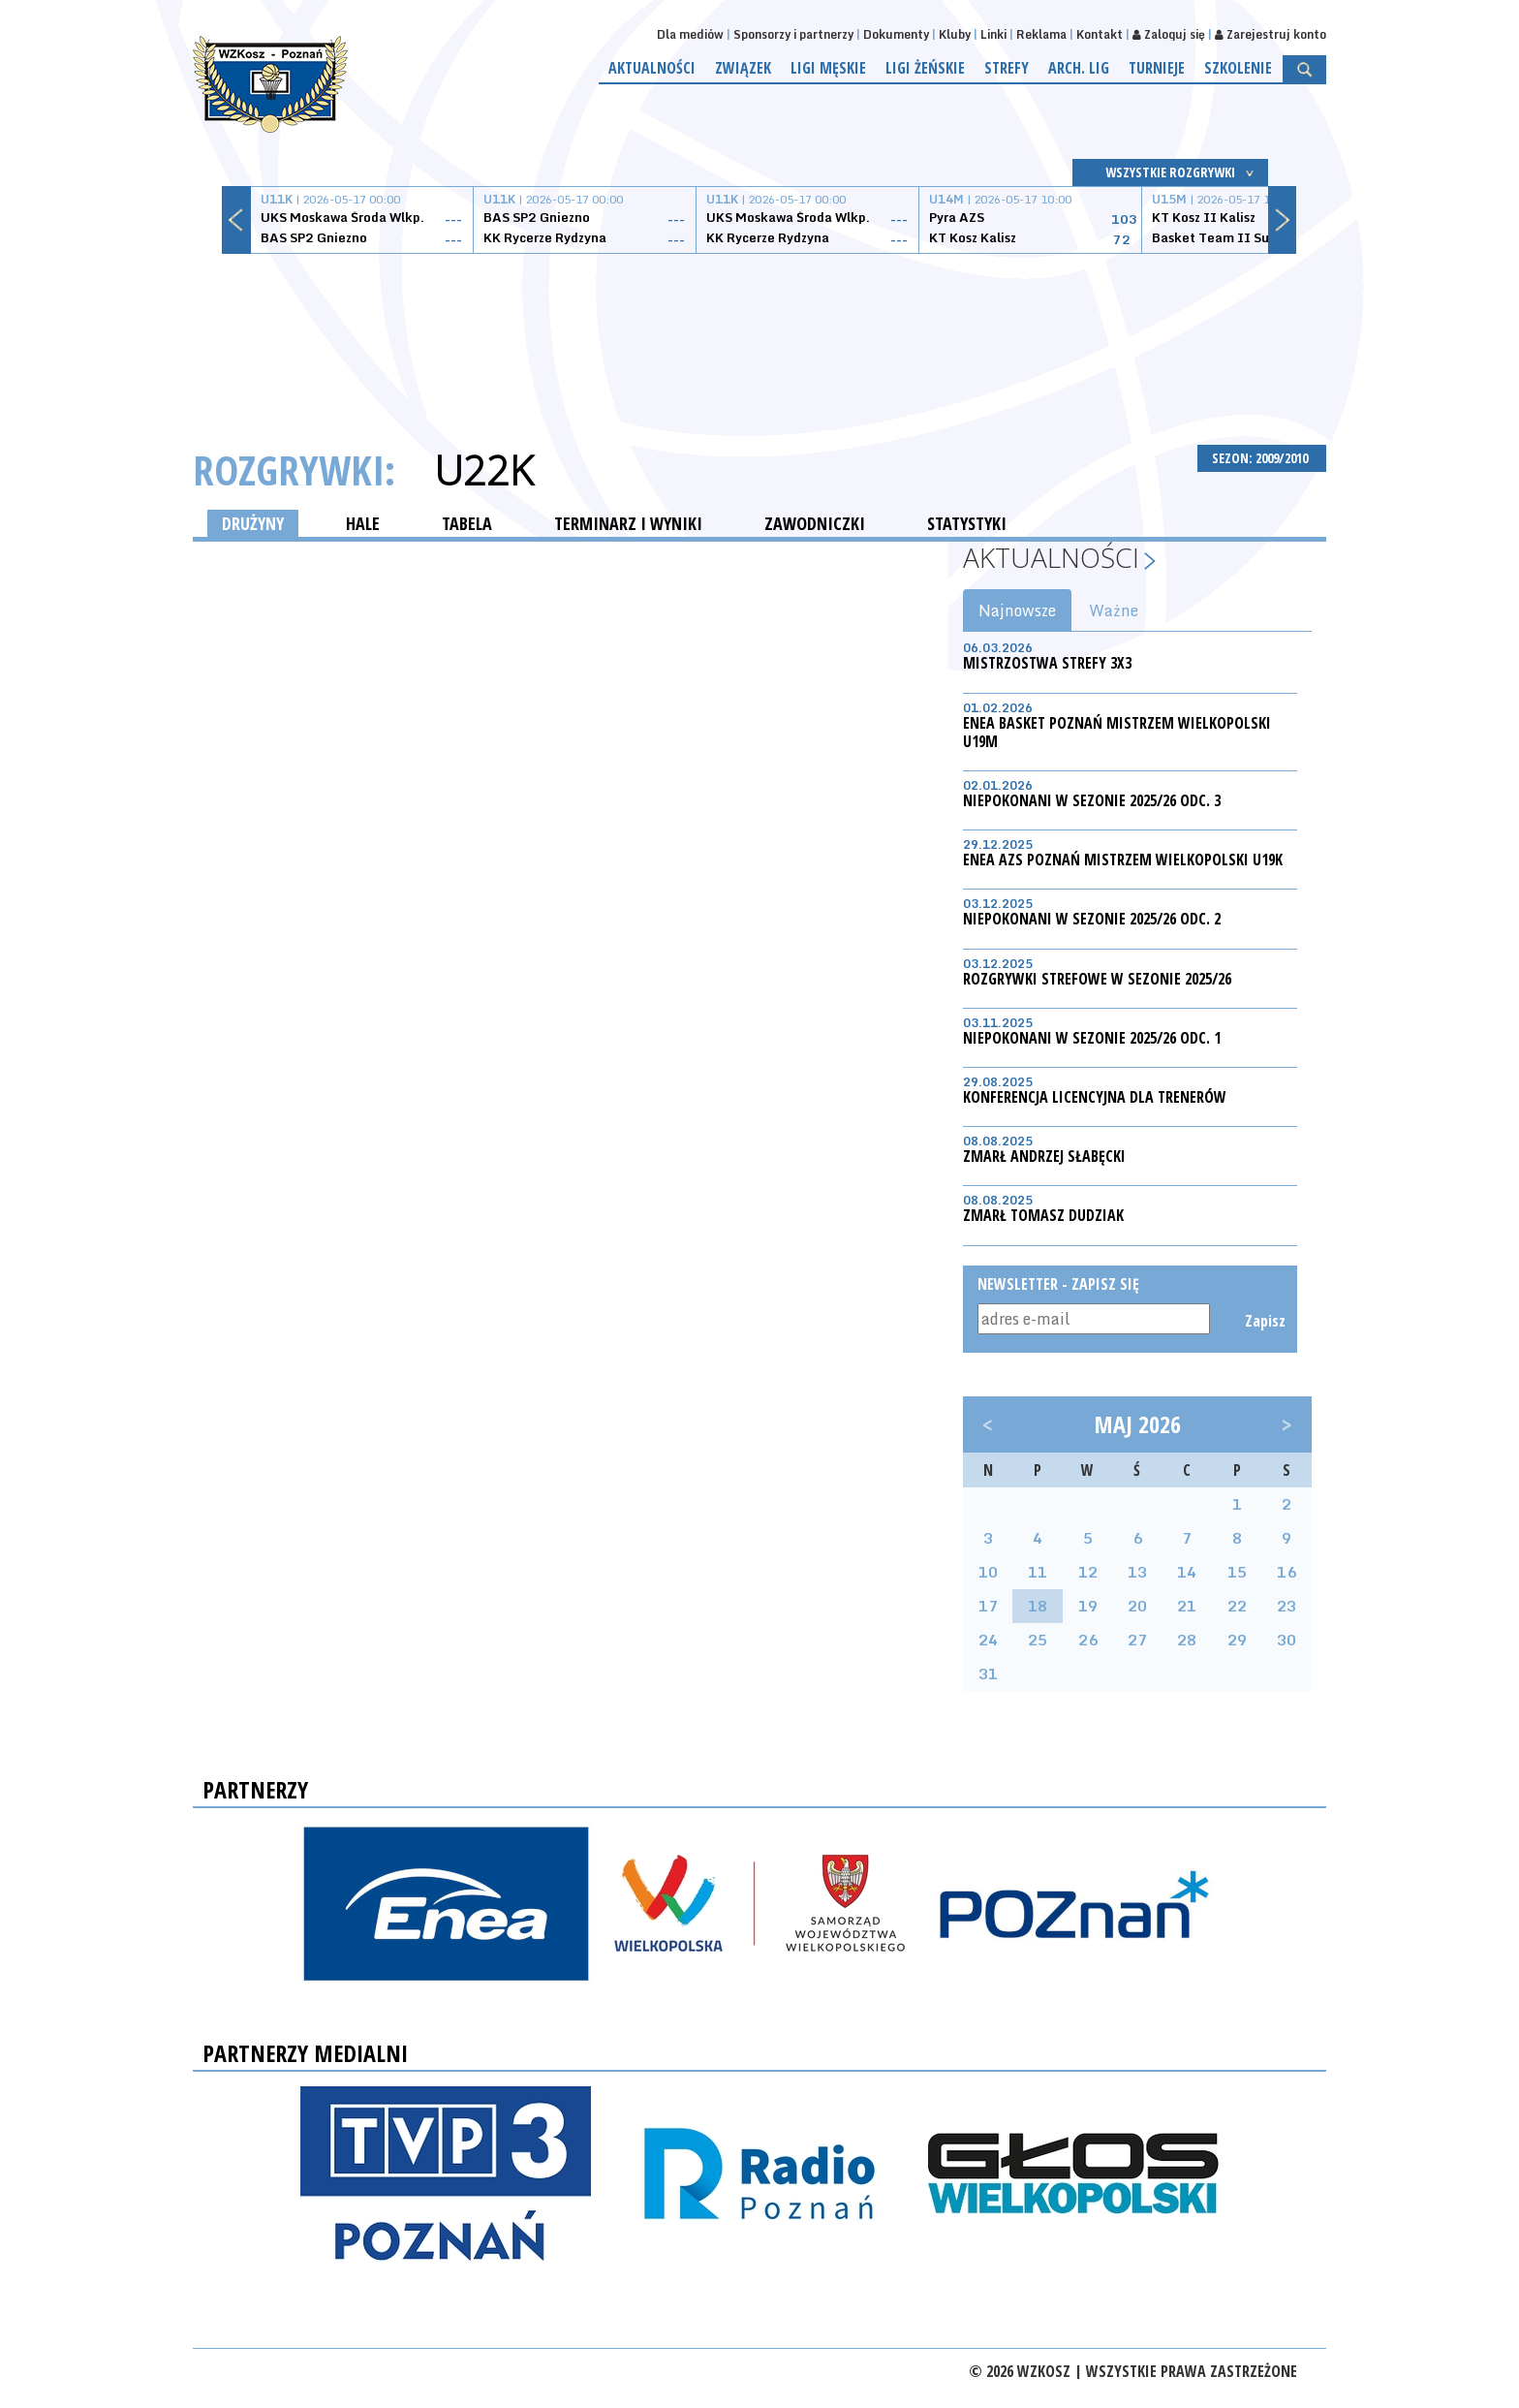 The height and width of the screenshot is (2408, 1519). What do you see at coordinates (993, 34) in the screenshot?
I see `Linki` at bounding box center [993, 34].